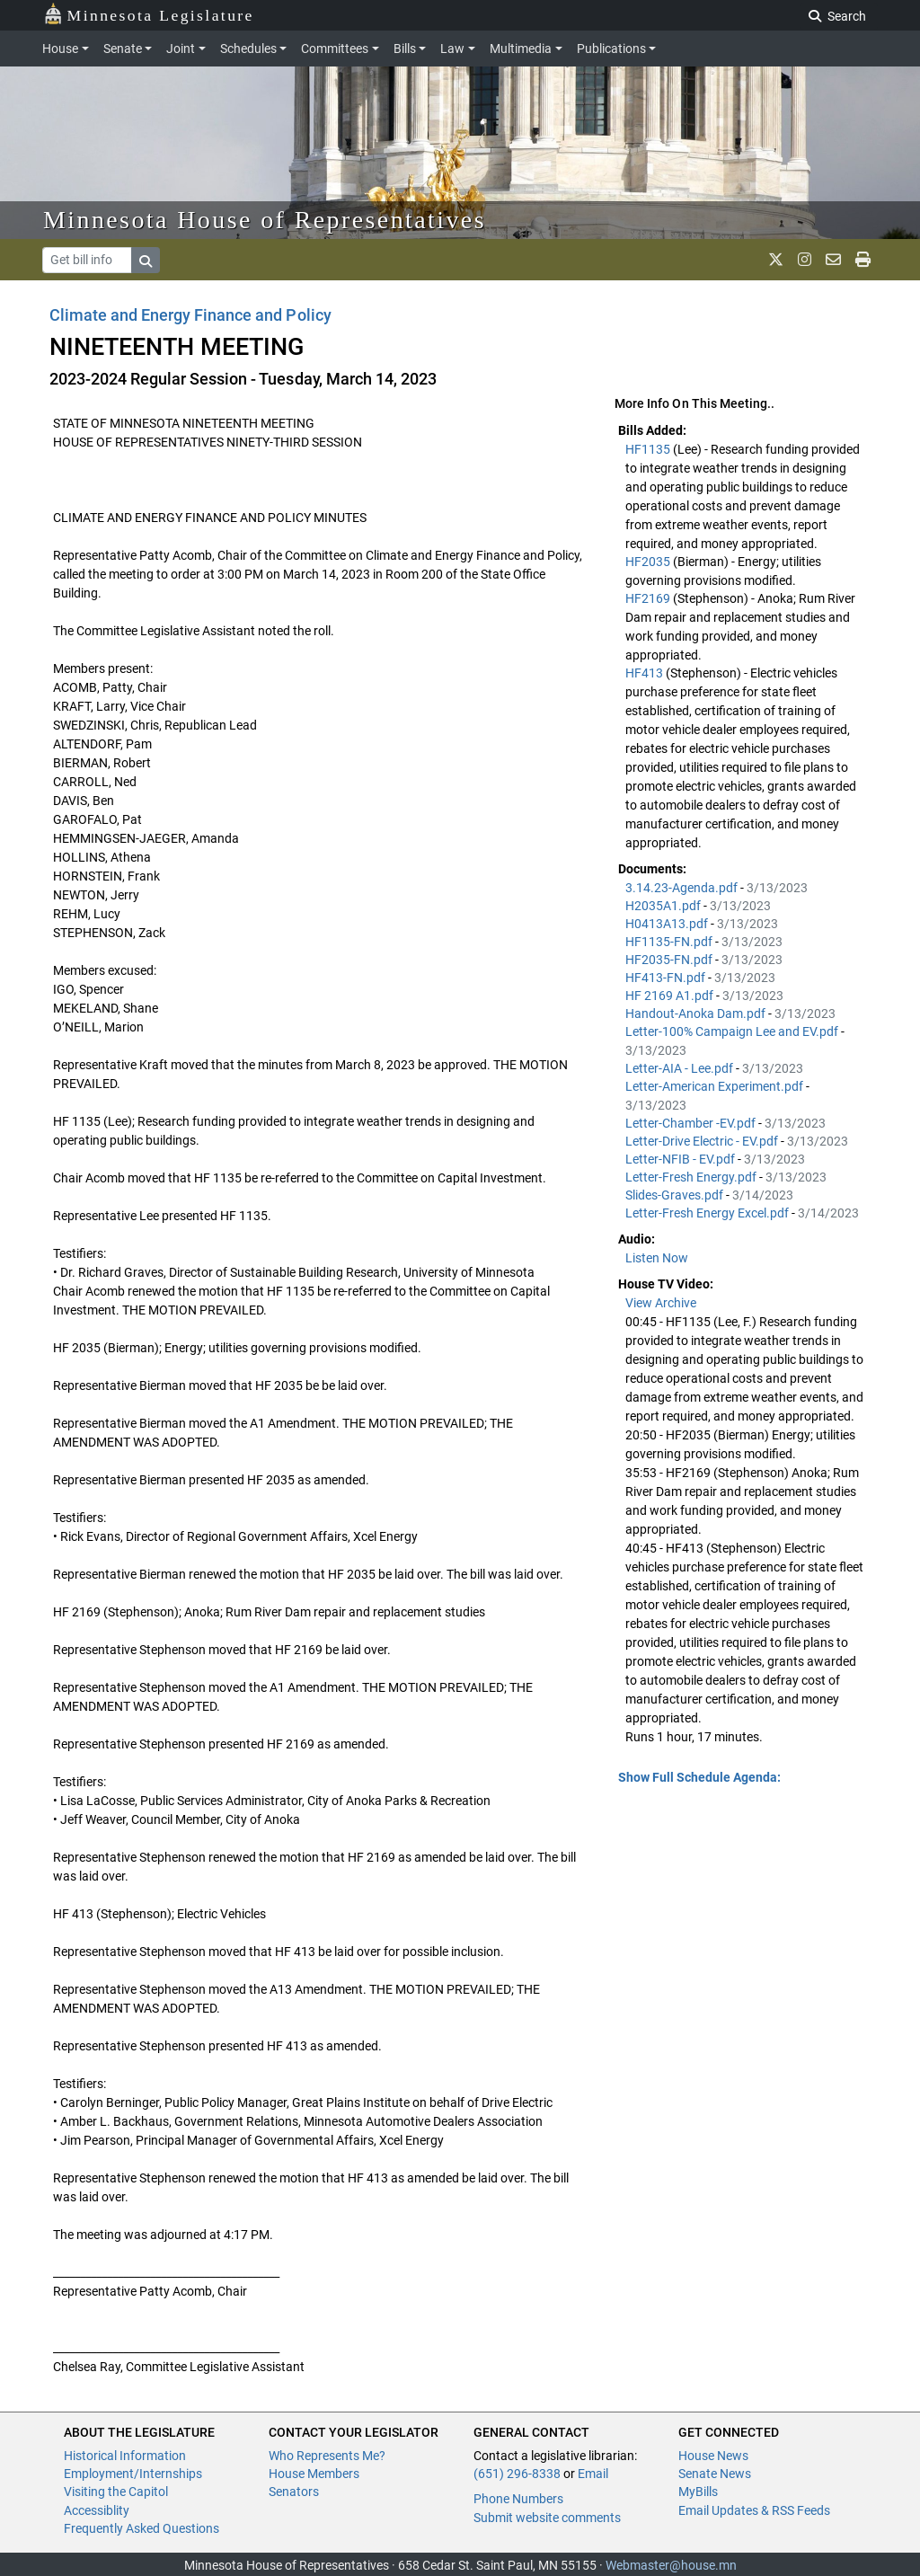 The width and height of the screenshot is (920, 2576). What do you see at coordinates (116, 2491) in the screenshot?
I see `Visiting the Capitol` at bounding box center [116, 2491].